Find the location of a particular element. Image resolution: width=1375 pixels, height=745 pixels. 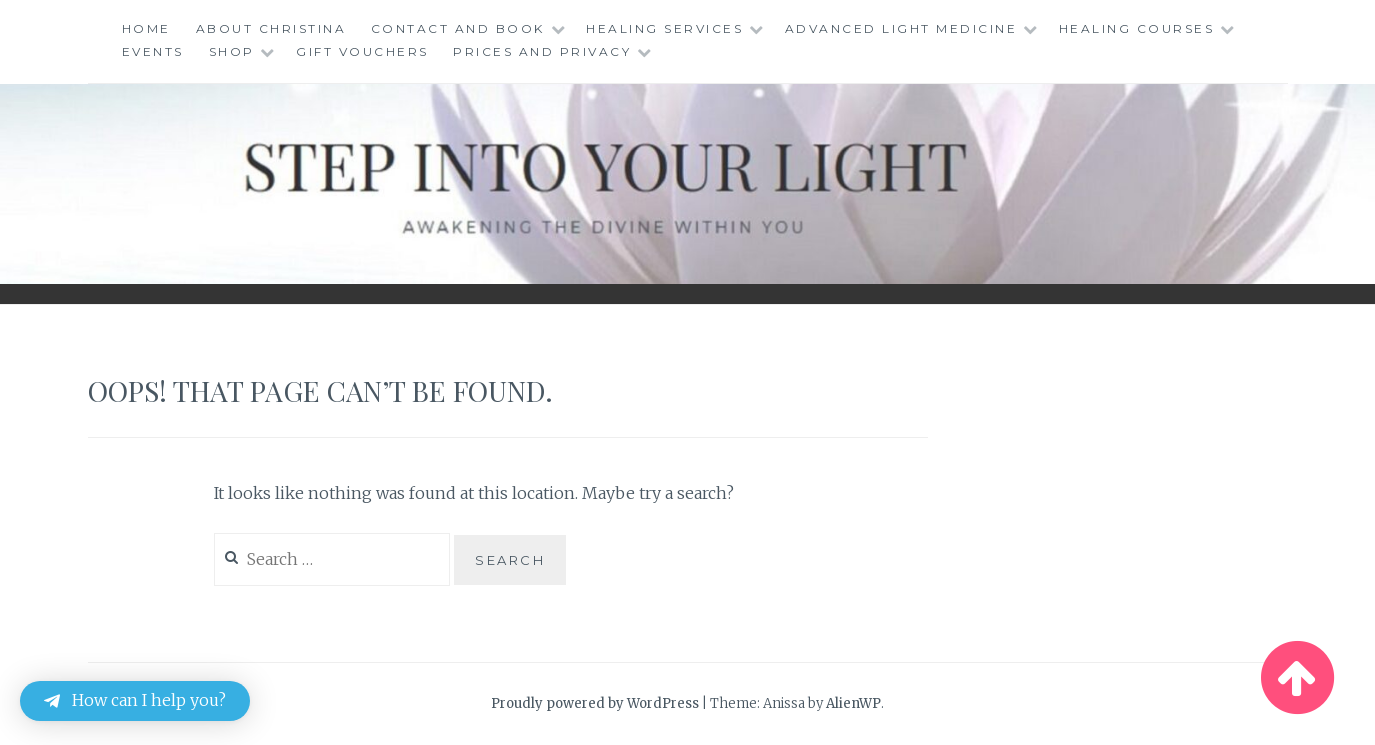

Proudly powered by WordPress is located at coordinates (595, 703).